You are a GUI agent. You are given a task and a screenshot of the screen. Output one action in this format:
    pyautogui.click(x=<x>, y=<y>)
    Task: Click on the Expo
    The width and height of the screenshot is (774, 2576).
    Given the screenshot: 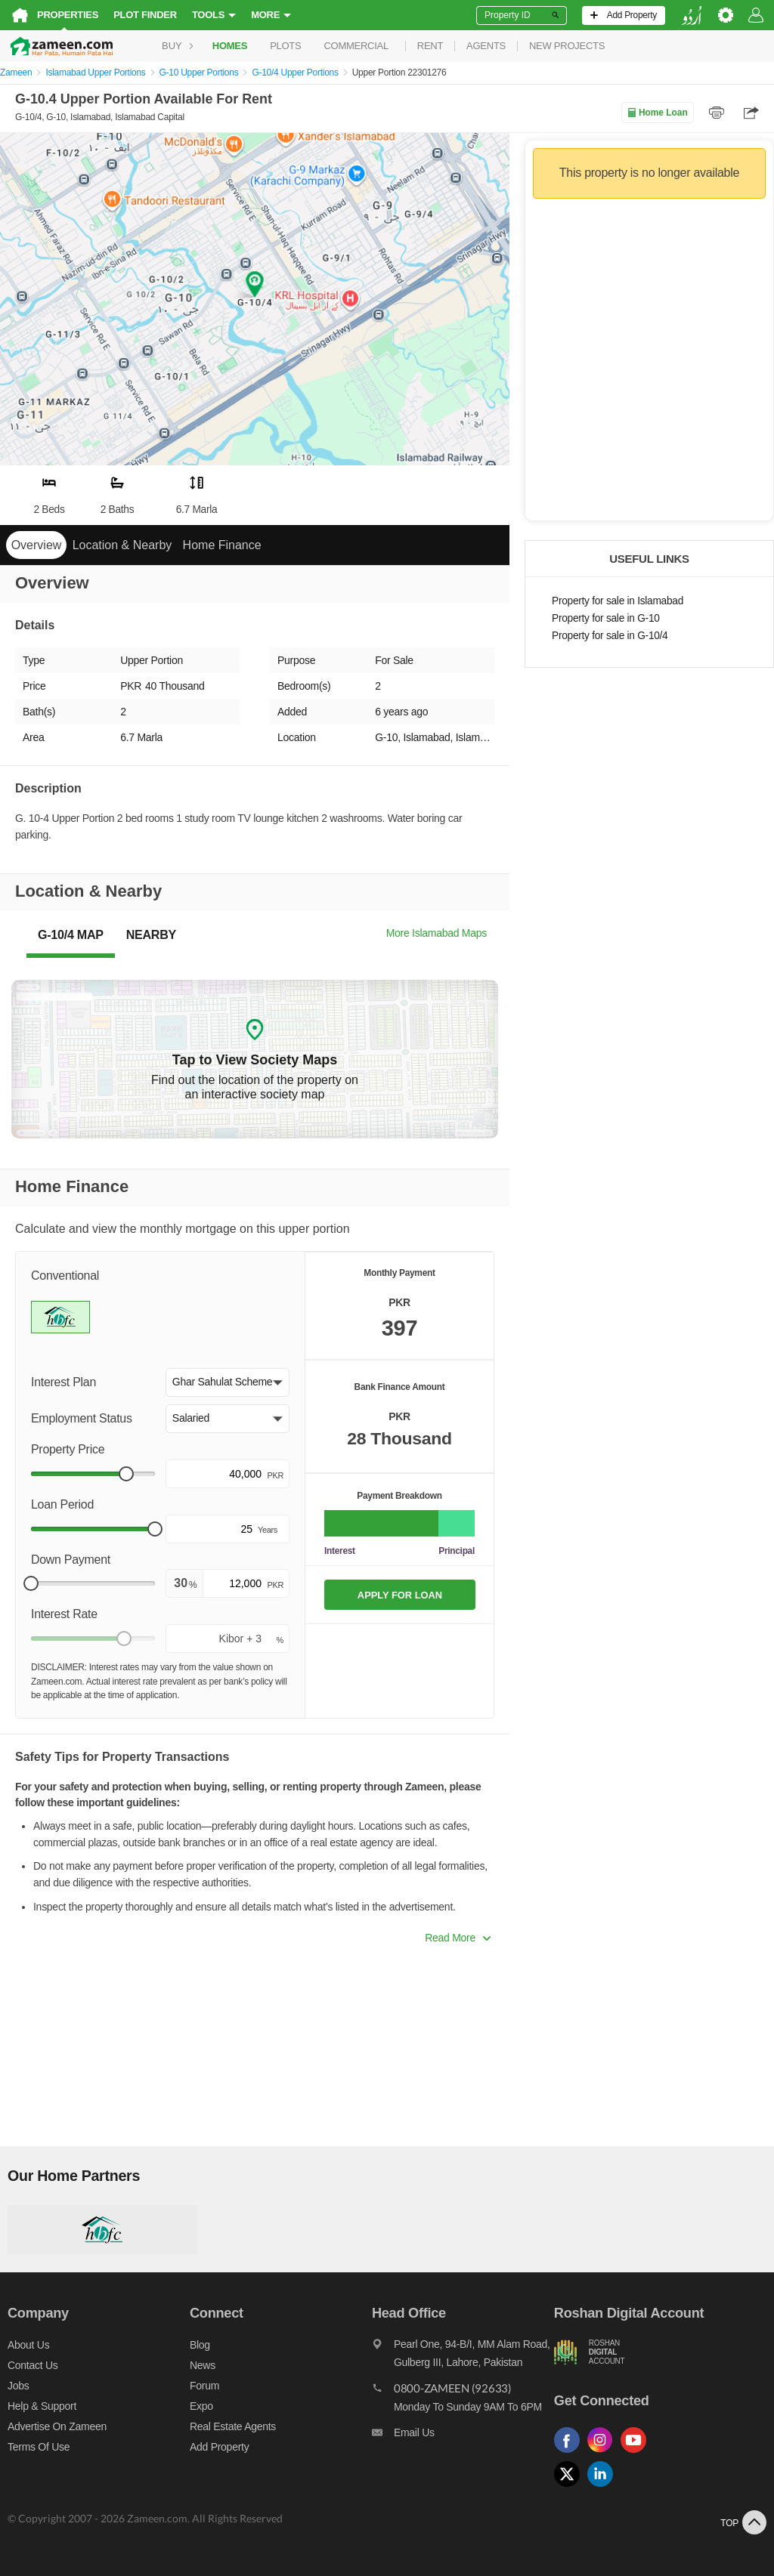 What is the action you would take?
    pyautogui.click(x=201, y=2406)
    